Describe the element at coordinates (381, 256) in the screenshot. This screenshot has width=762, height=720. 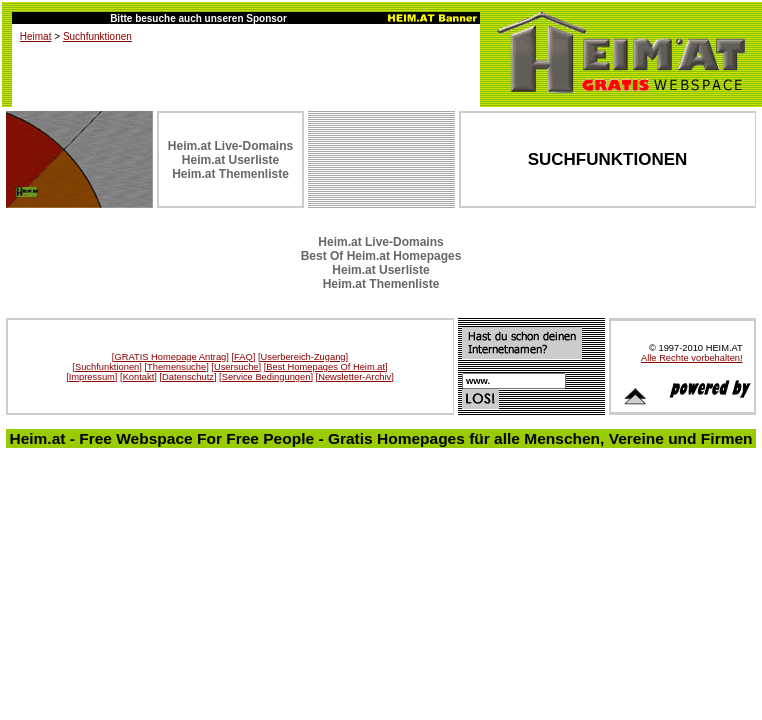
I see `Best Of Heim.at Homepages` at that location.